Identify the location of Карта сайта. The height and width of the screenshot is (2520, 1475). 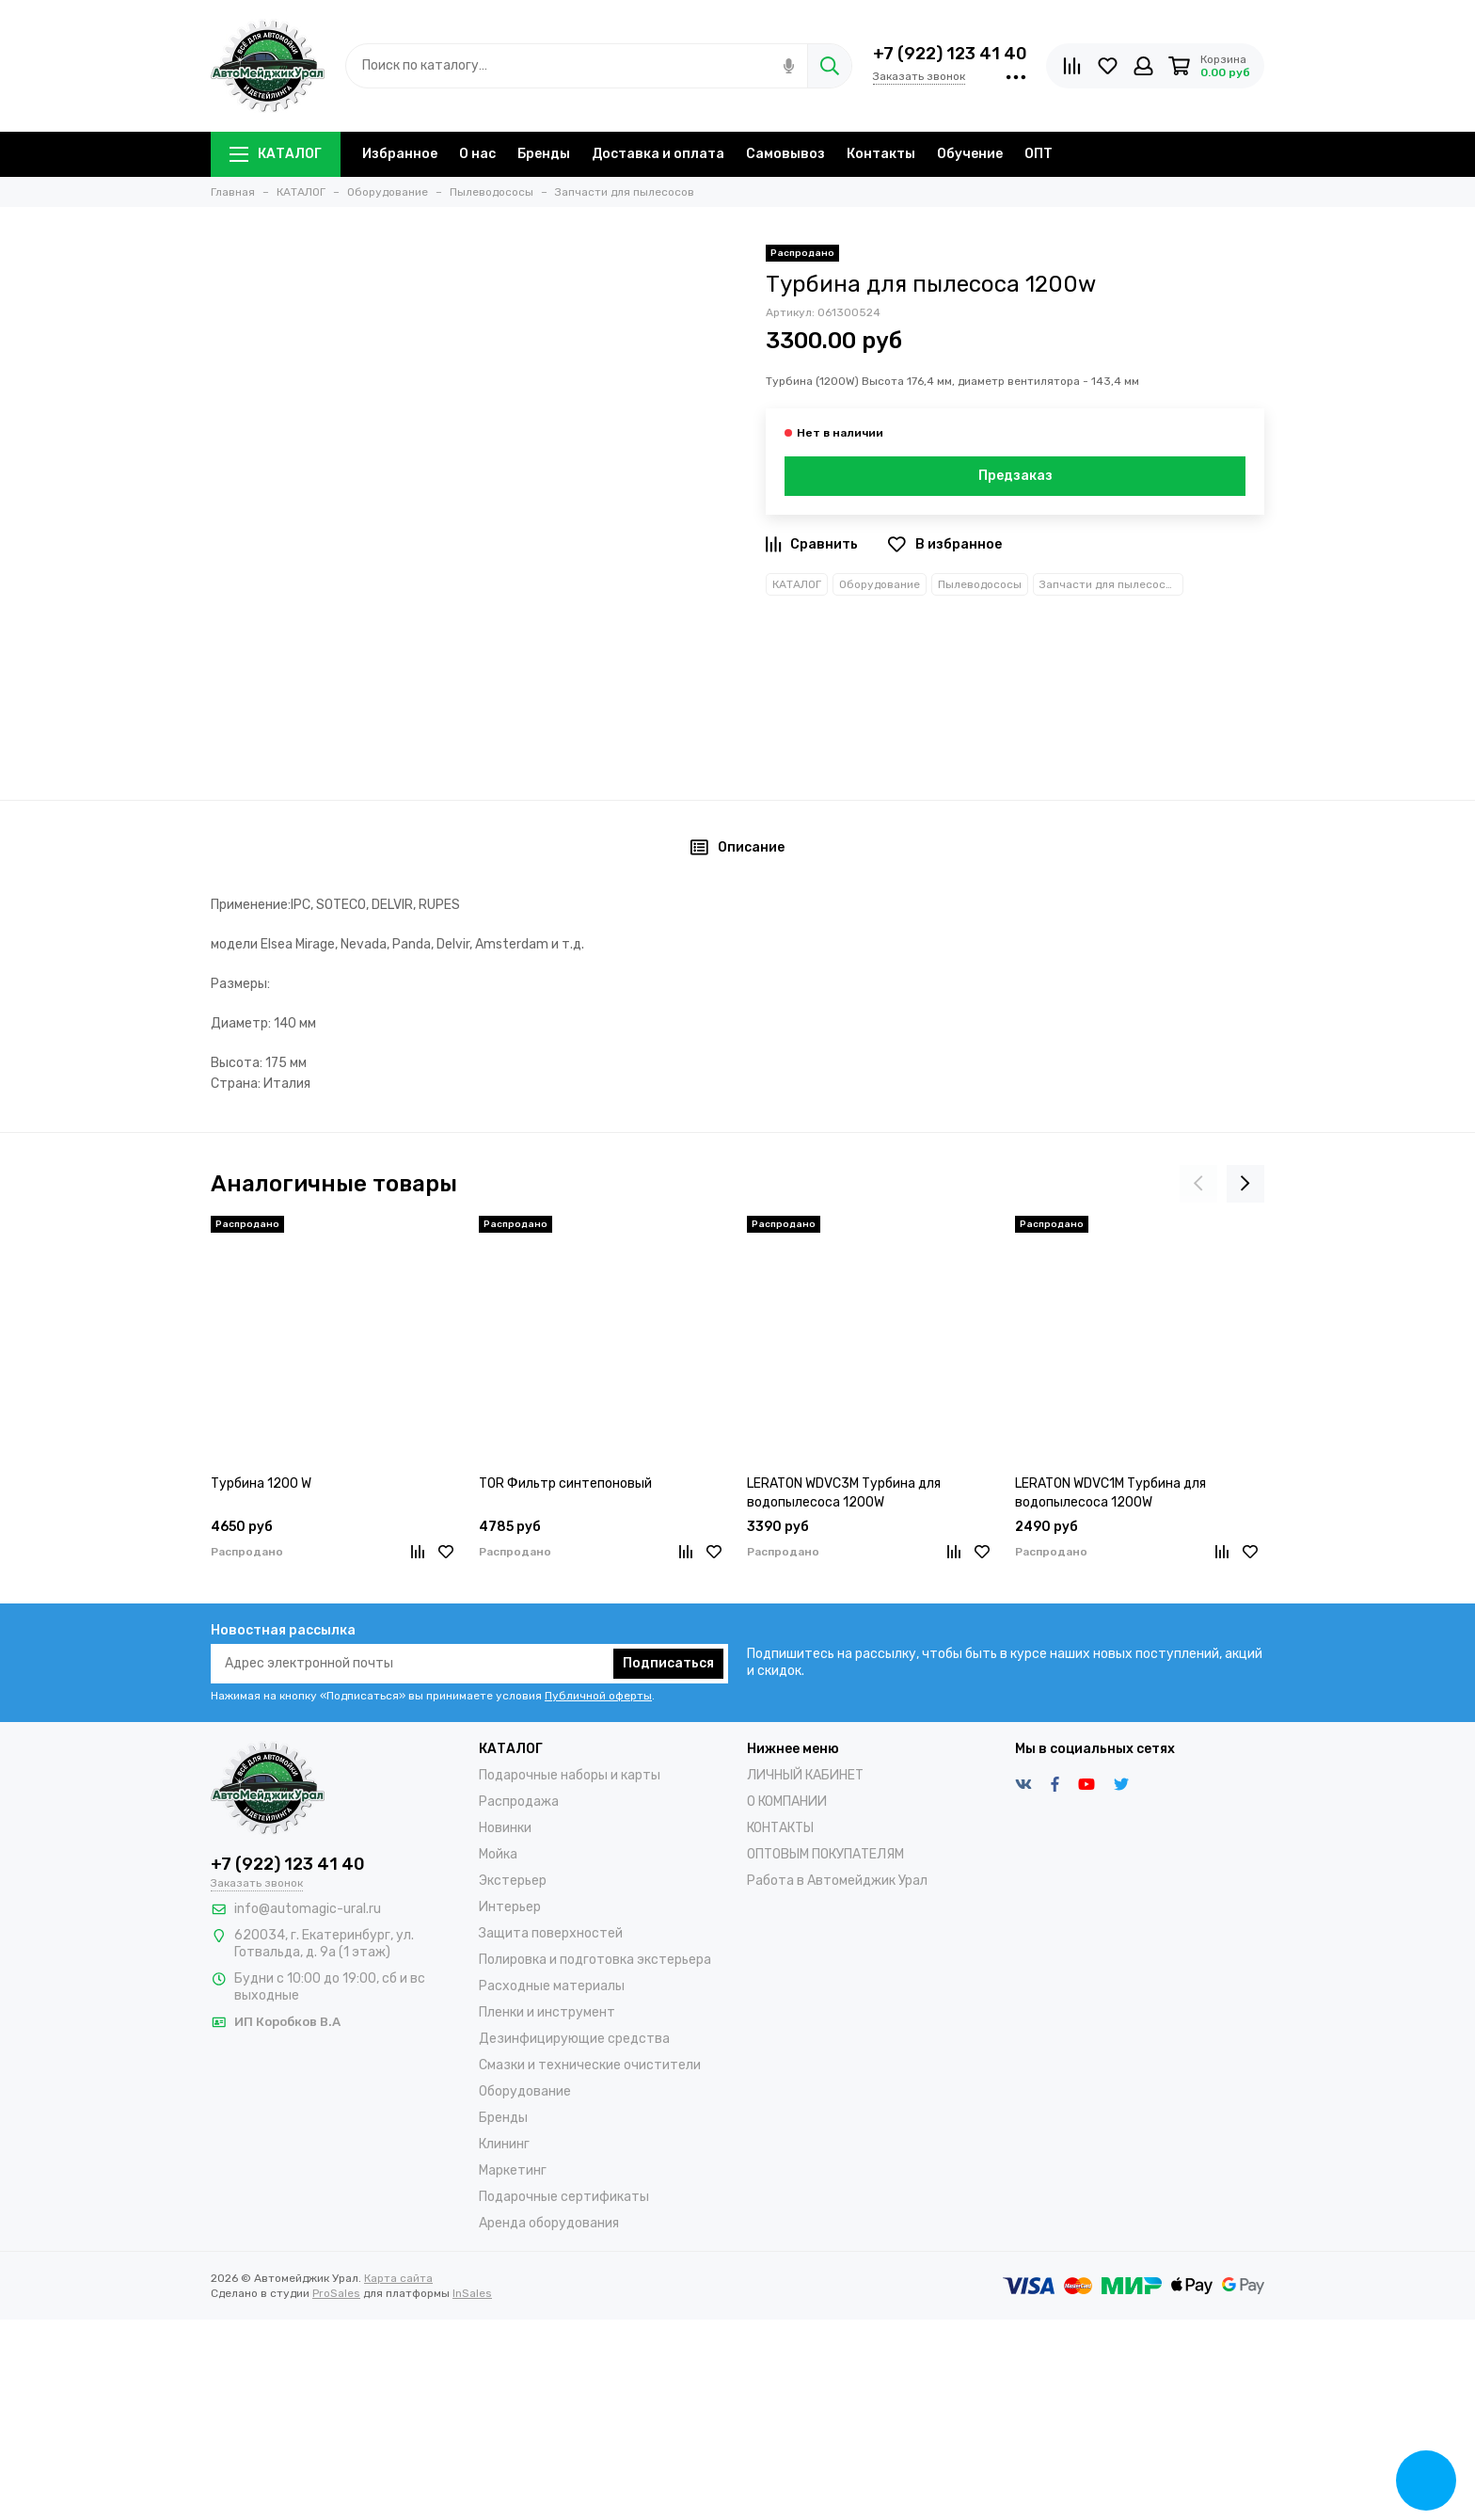
(398, 2278).